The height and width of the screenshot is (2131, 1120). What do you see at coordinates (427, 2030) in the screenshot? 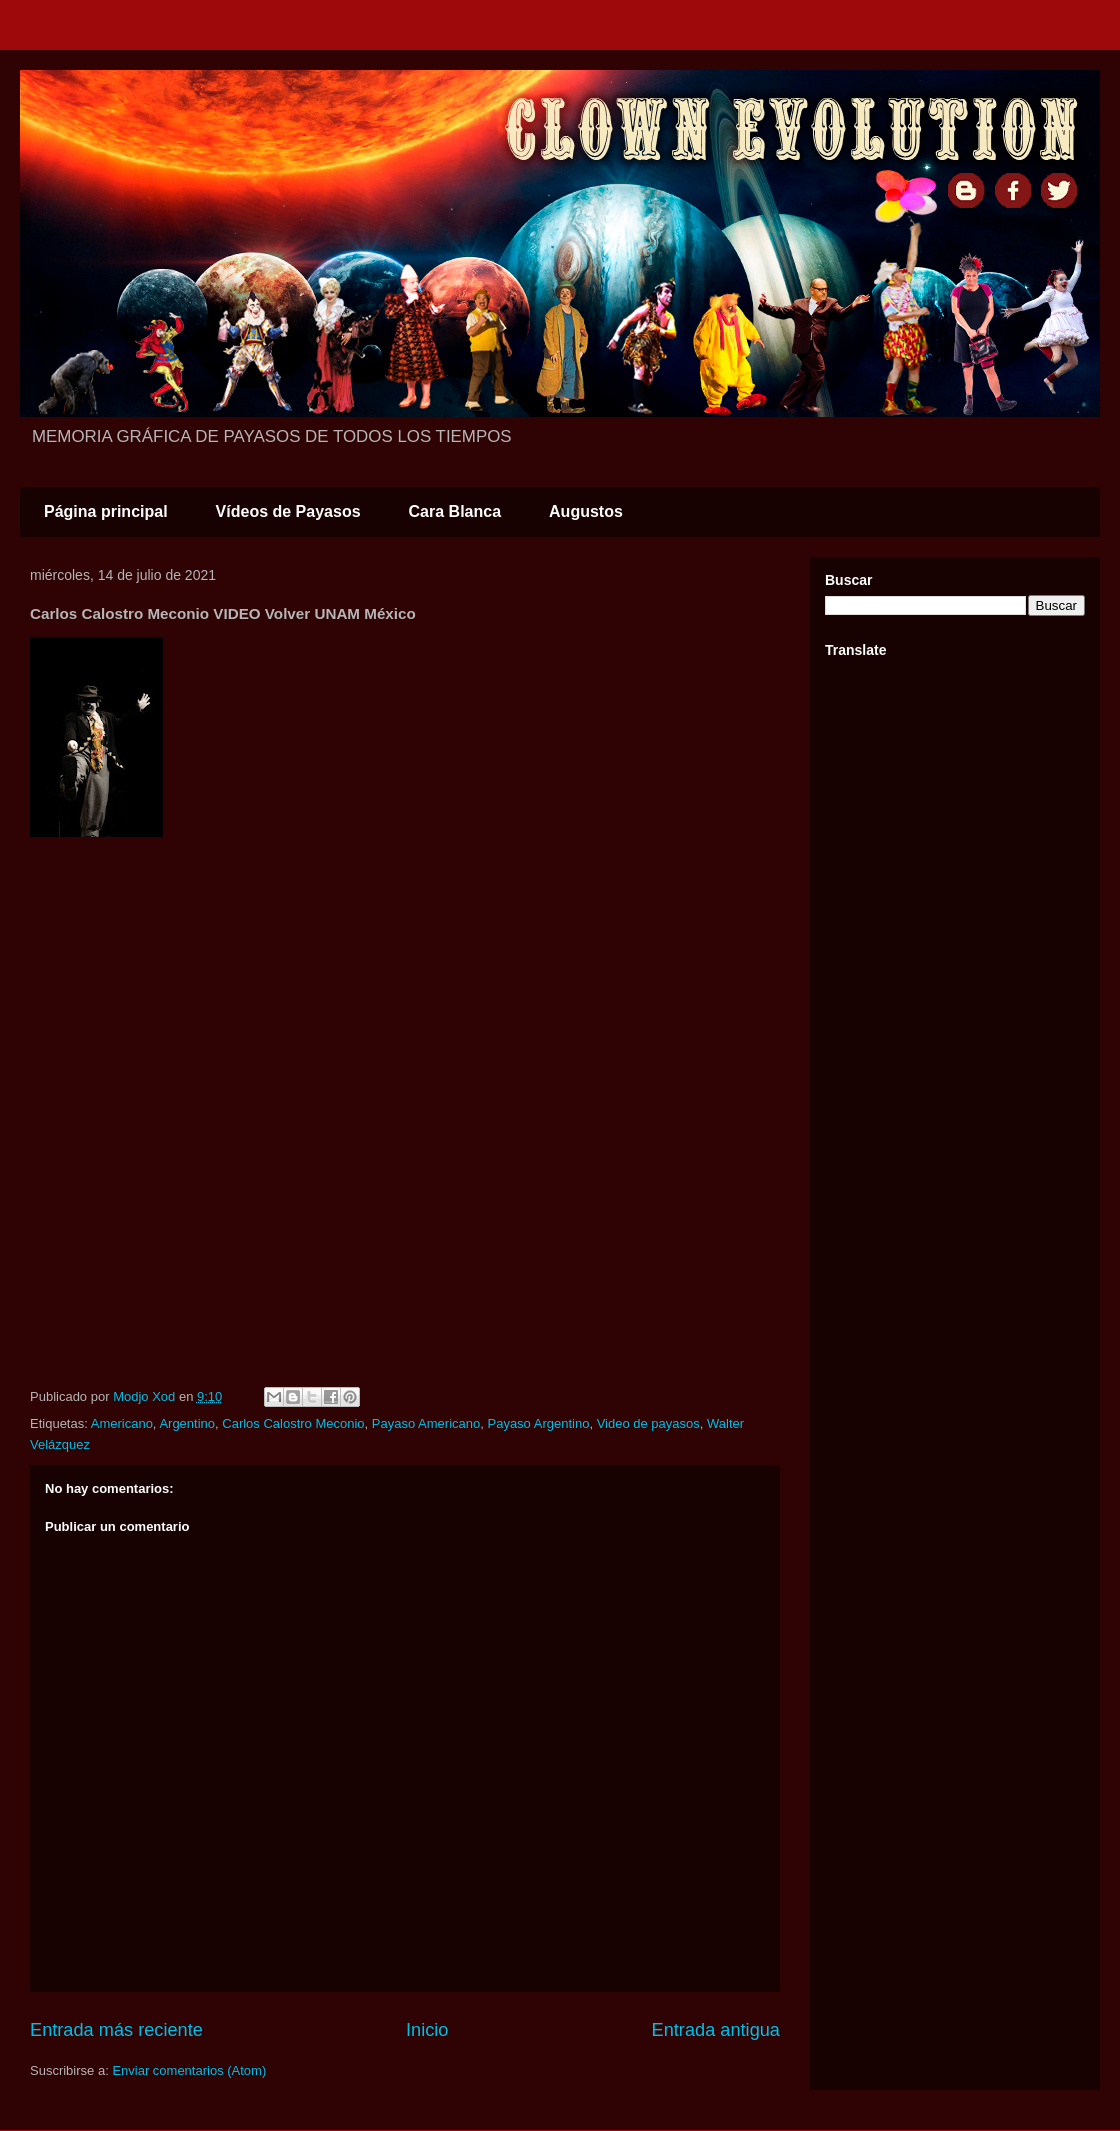
I see `Inicio` at bounding box center [427, 2030].